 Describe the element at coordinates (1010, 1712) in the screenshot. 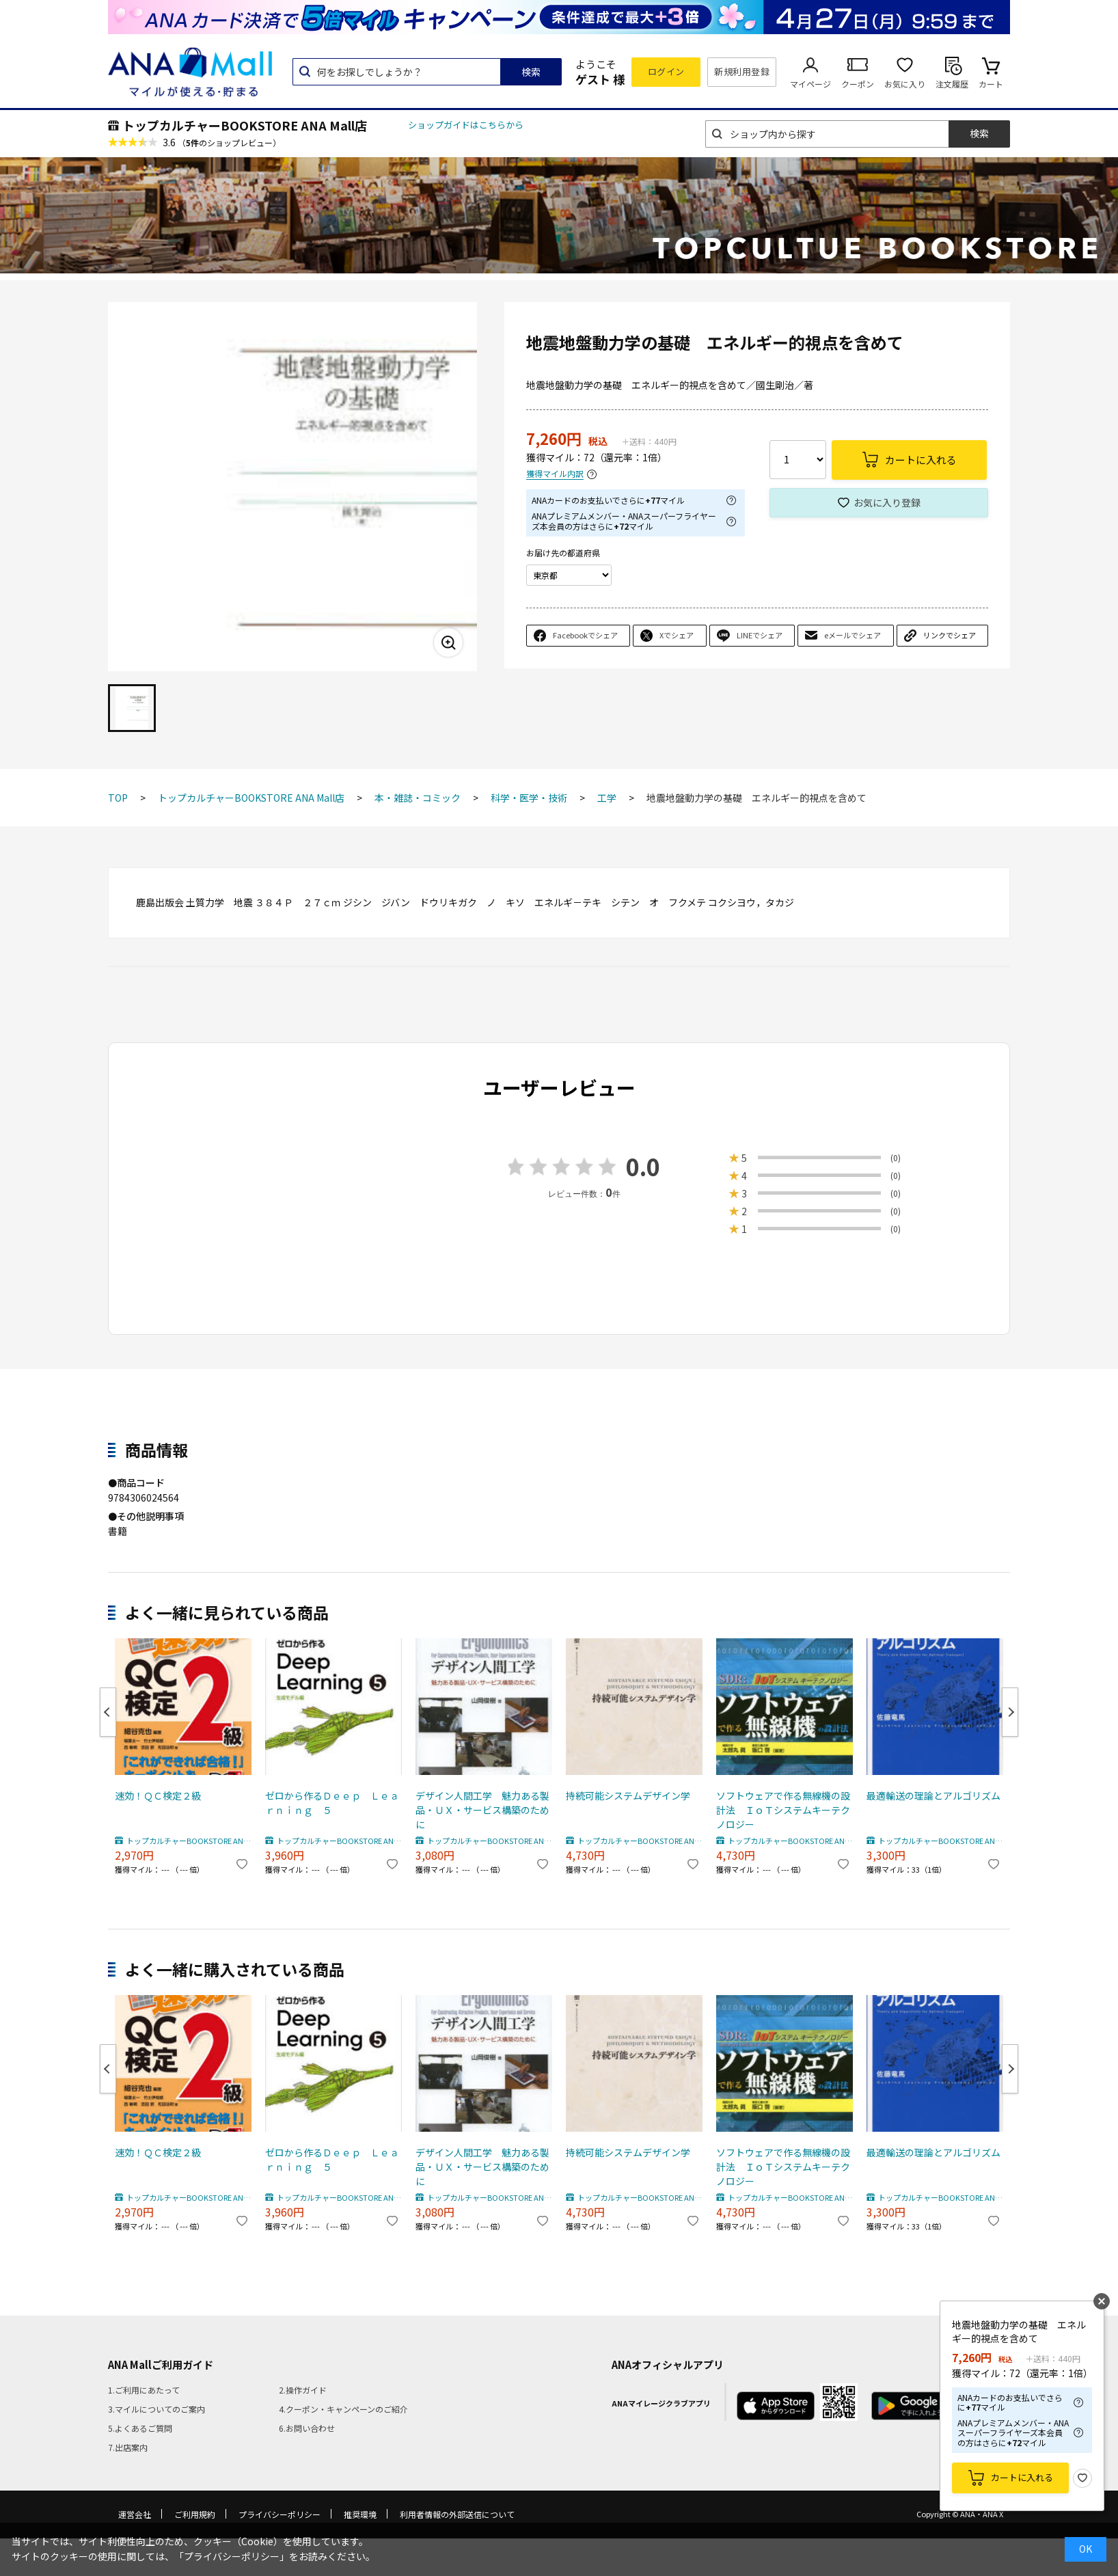

I see `Next` at that location.